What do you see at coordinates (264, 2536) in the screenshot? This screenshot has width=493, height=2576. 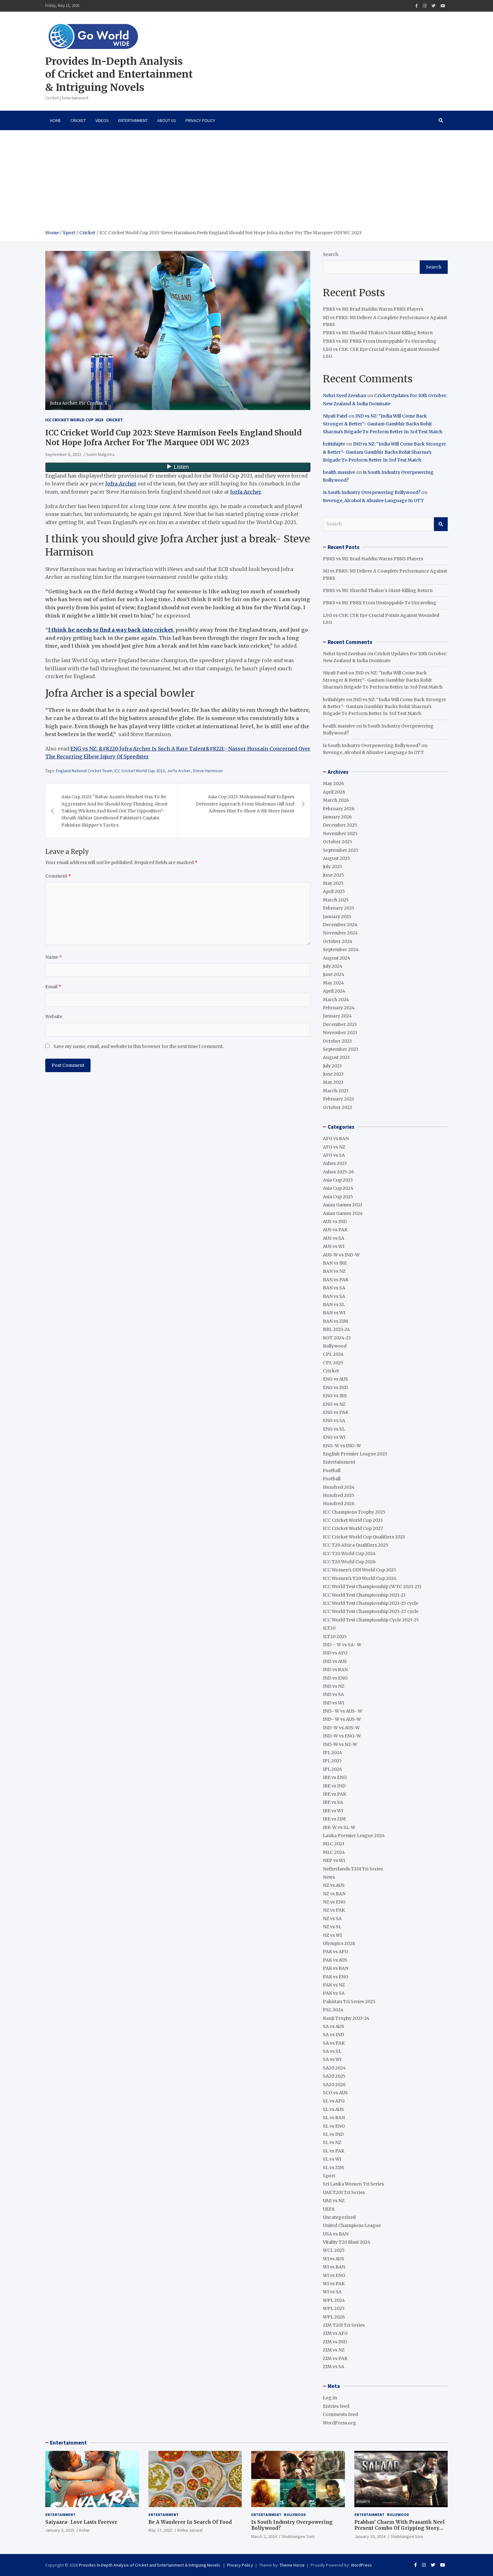 I see `March 2, 2024` at bounding box center [264, 2536].